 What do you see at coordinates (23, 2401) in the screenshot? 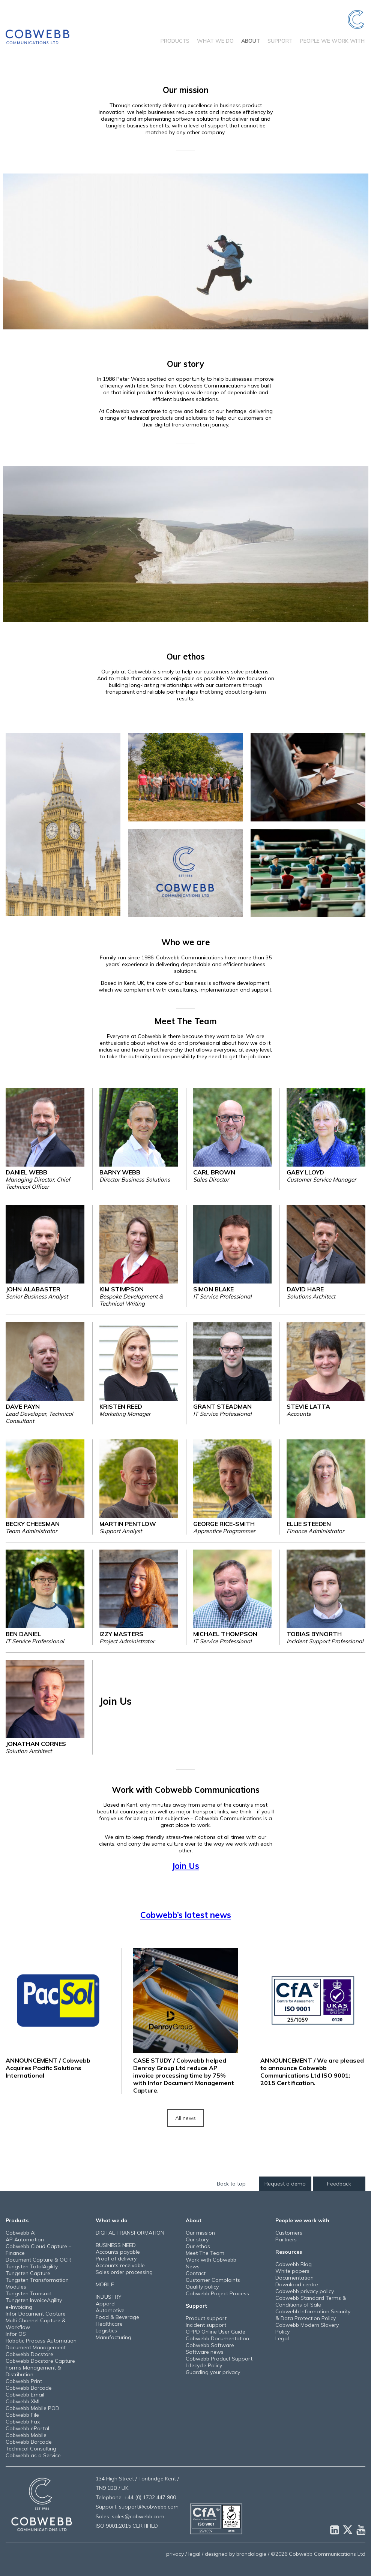
I see `Cobwebb XML` at bounding box center [23, 2401].